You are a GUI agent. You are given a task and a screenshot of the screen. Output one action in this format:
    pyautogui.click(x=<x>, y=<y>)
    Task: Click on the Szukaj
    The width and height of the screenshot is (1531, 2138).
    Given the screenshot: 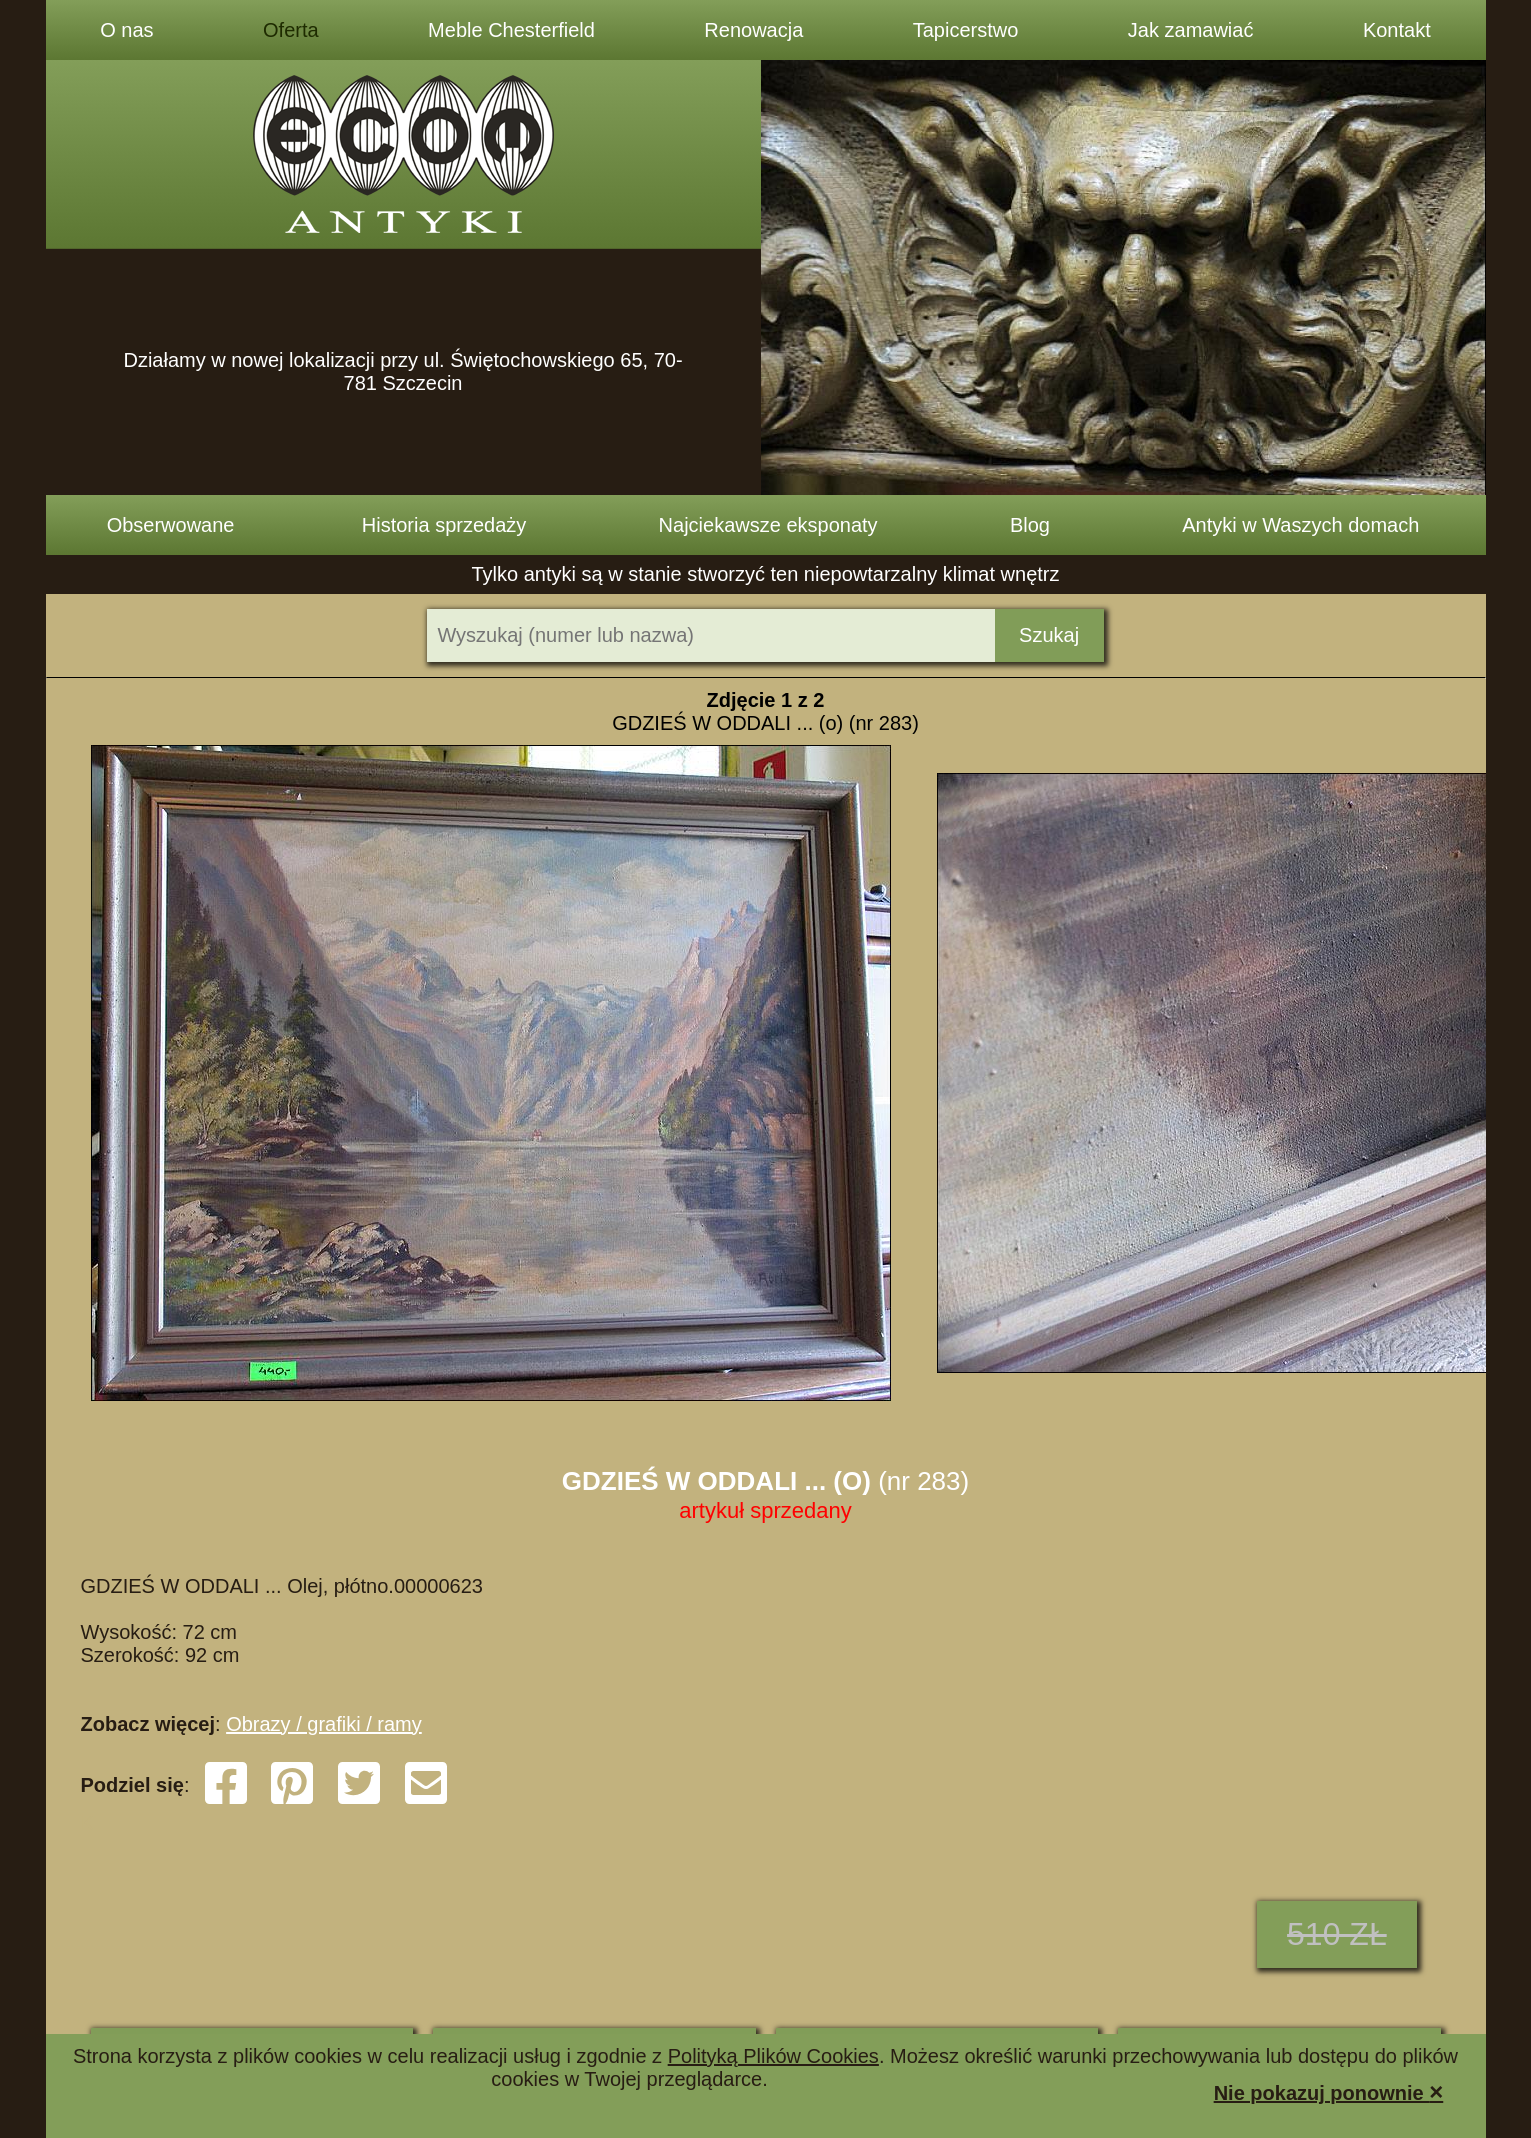 What is the action you would take?
    pyautogui.click(x=1049, y=635)
    